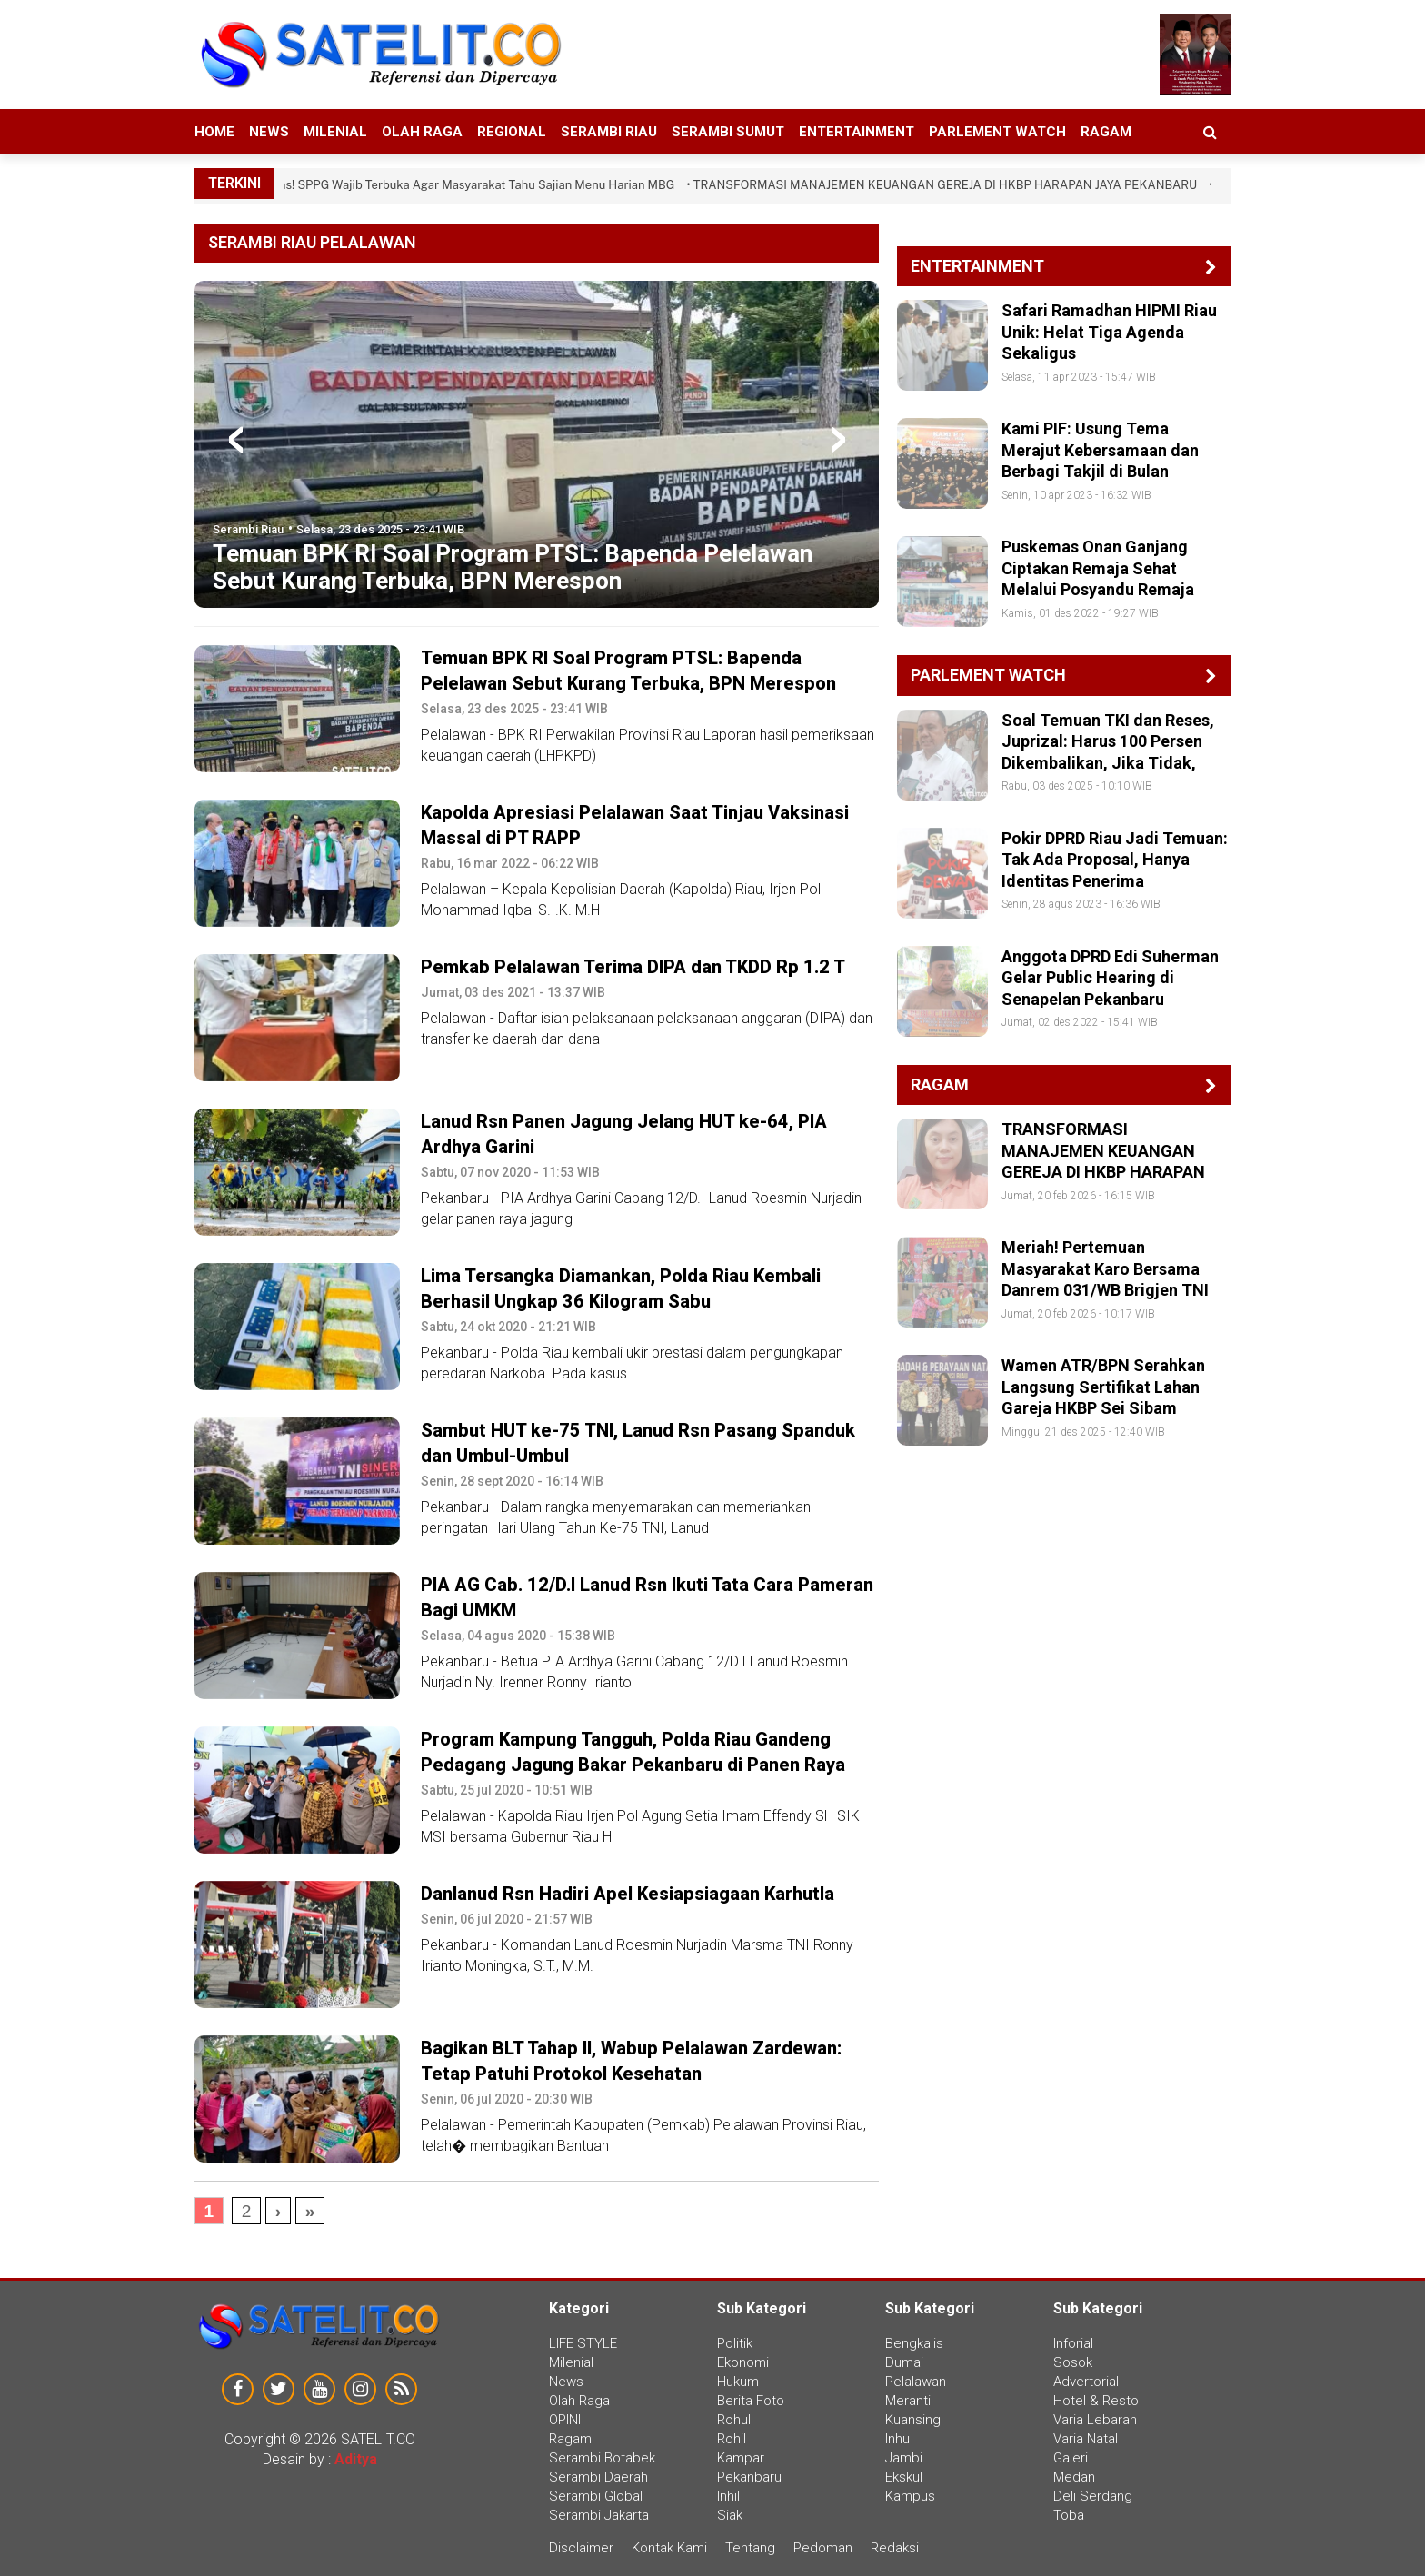 Image resolution: width=1425 pixels, height=2576 pixels. Describe the element at coordinates (734, 2420) in the screenshot. I see `Rohul` at that location.